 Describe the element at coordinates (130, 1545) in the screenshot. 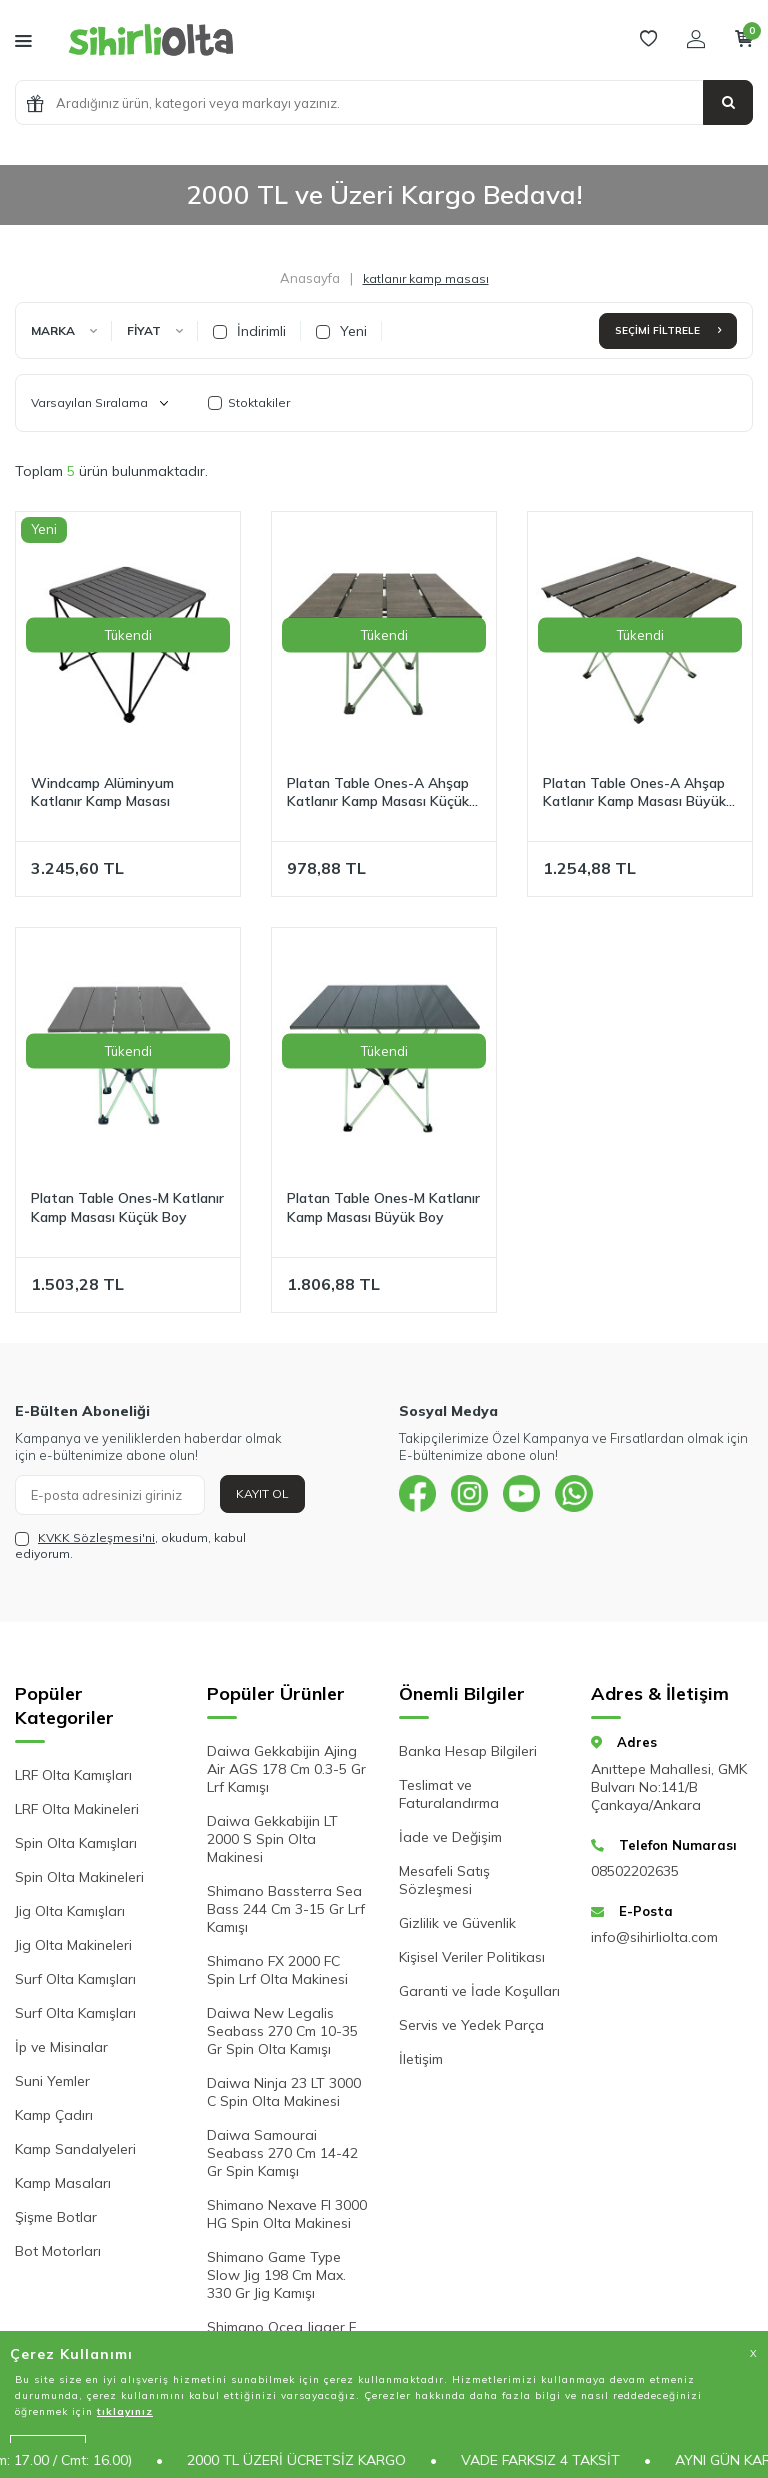

I see `, okudum, kabul ediyorum.` at that location.